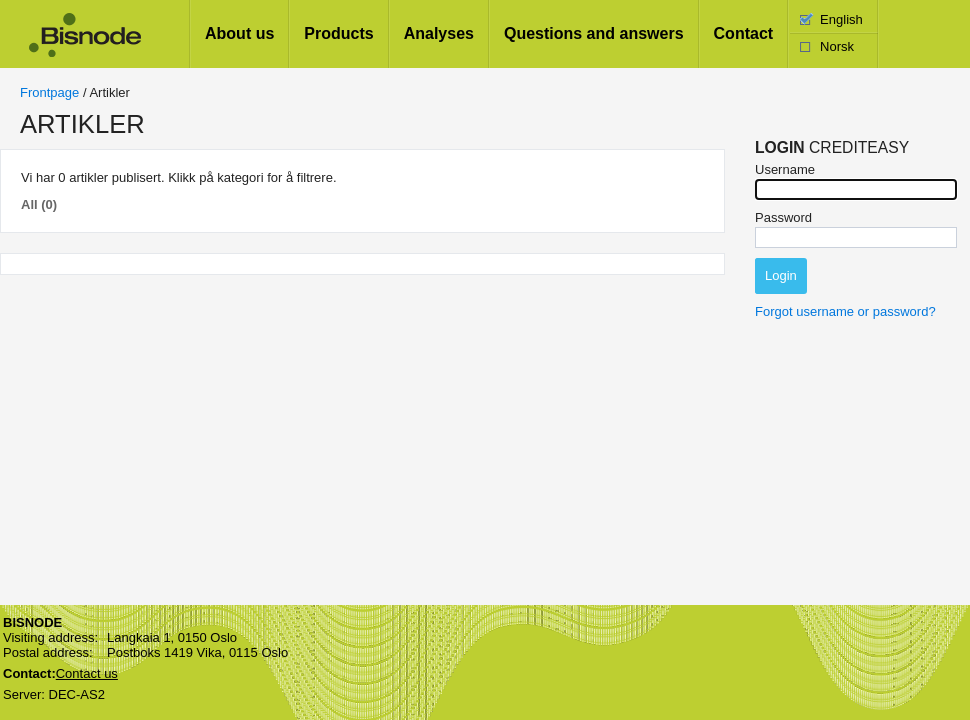  I want to click on Products, so click(338, 33).